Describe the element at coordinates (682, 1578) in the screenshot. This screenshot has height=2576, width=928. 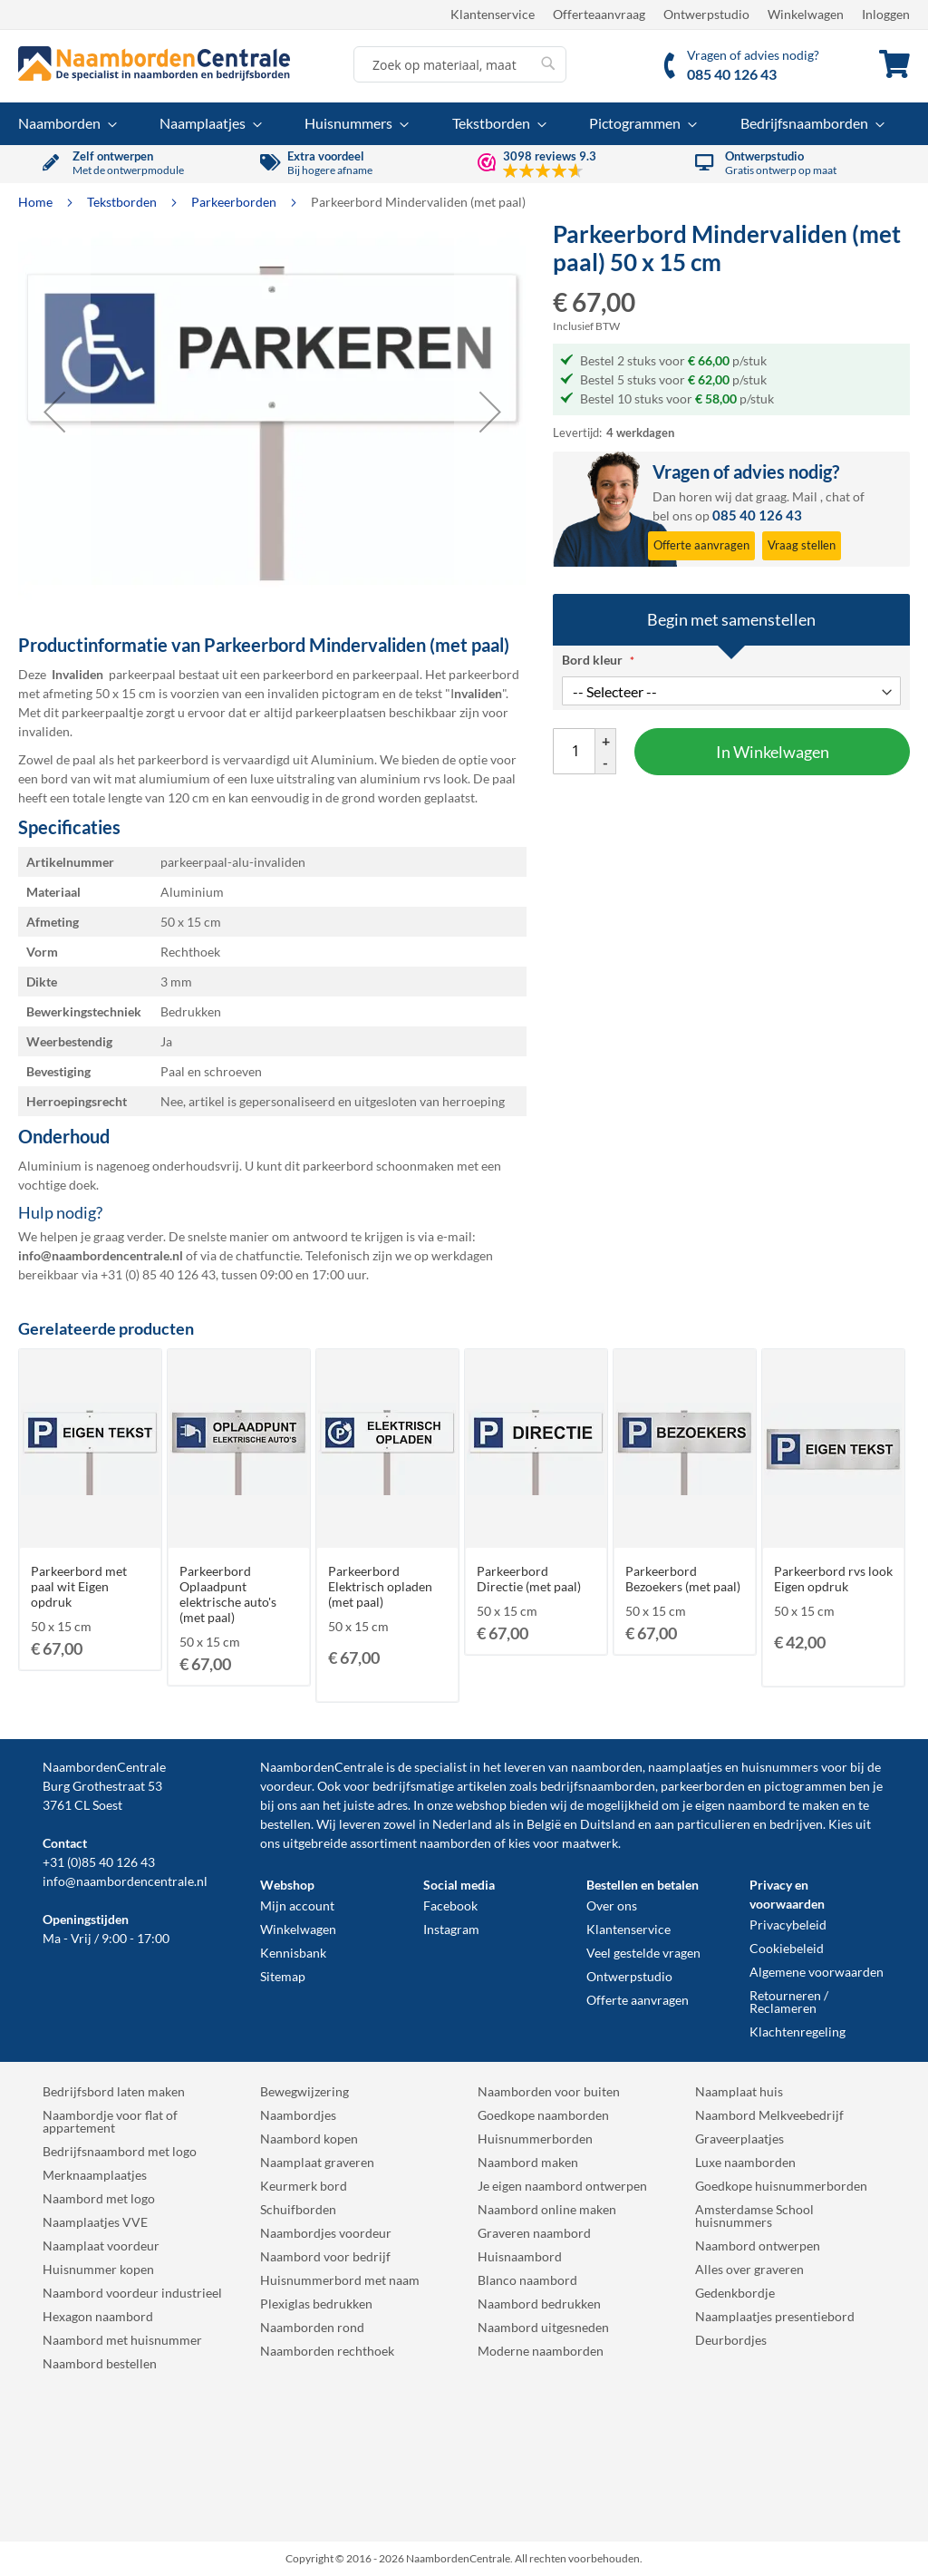
I see `Parkeerbord Bezoekers (met paal)` at that location.